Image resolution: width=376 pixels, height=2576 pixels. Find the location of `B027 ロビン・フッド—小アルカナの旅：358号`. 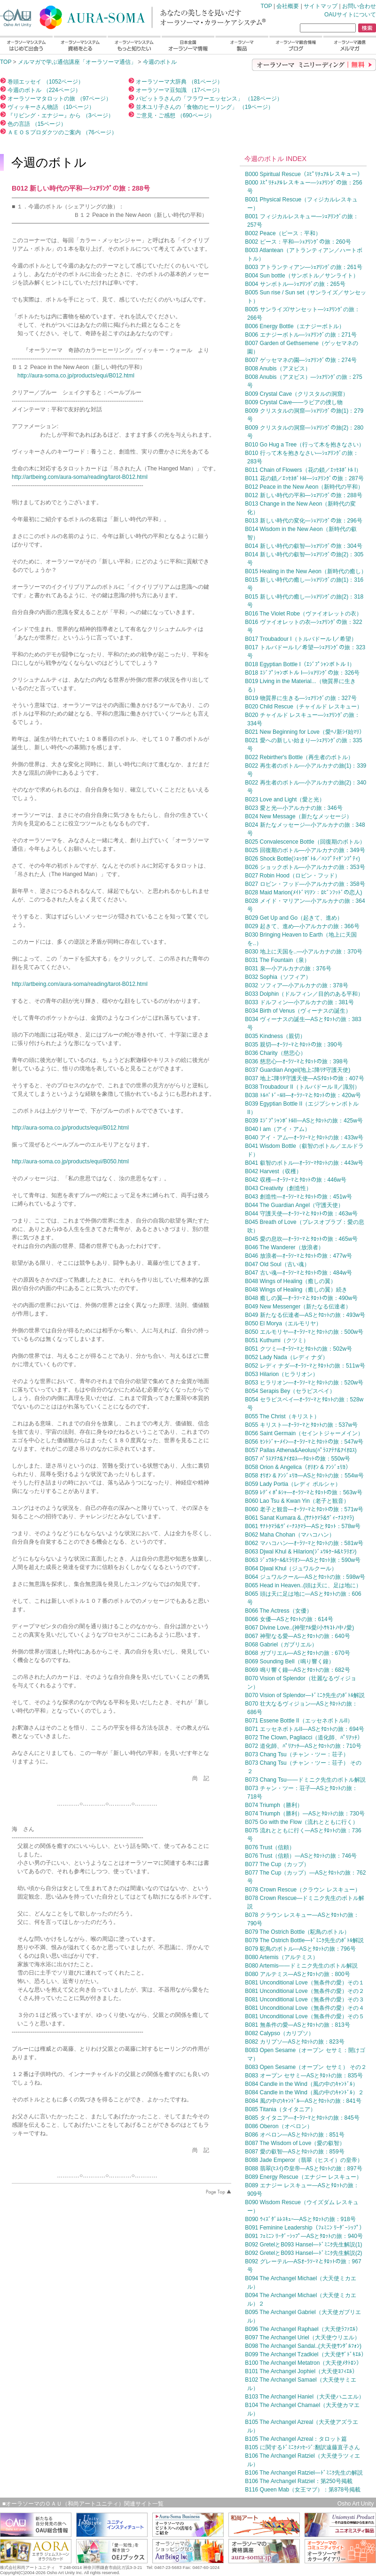

B027 ロビン・フッド—小アルカナの旅：358号 is located at coordinates (305, 884).